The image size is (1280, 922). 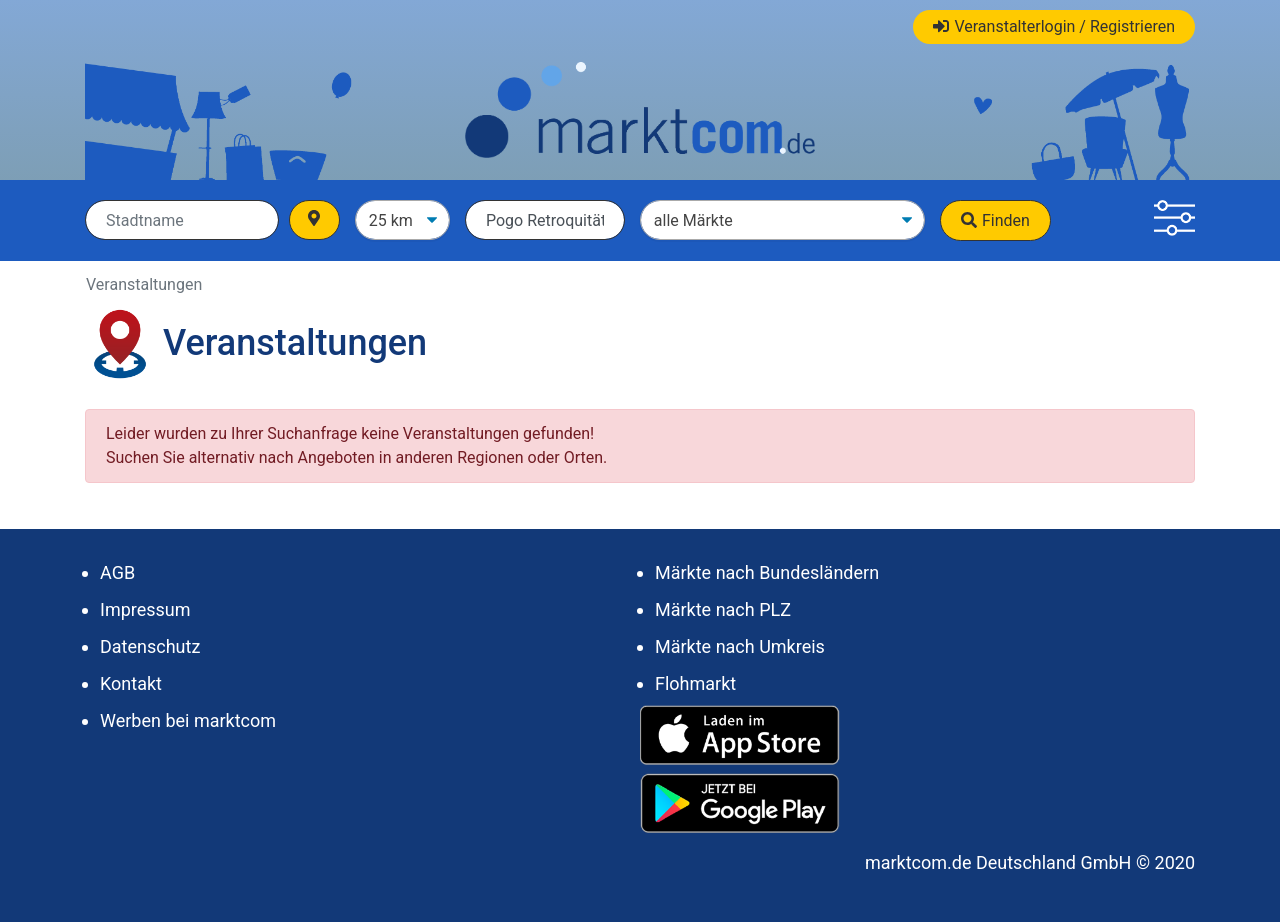 I want to click on Märkte nach Umkreis, so click(x=740, y=646).